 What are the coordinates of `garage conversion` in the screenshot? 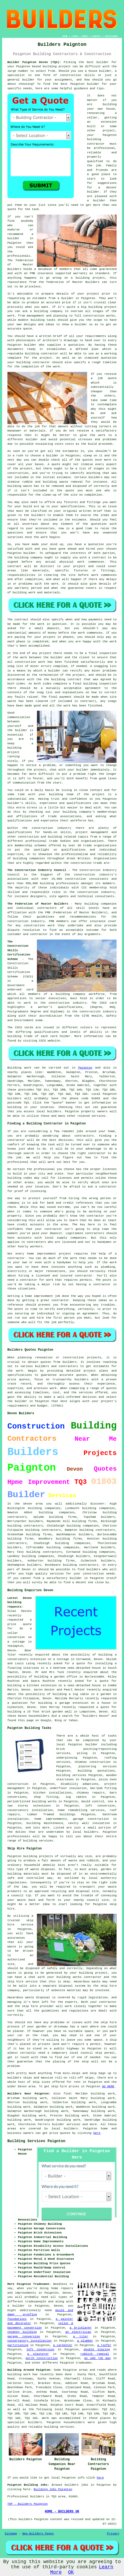 It's located at (23, 2336).